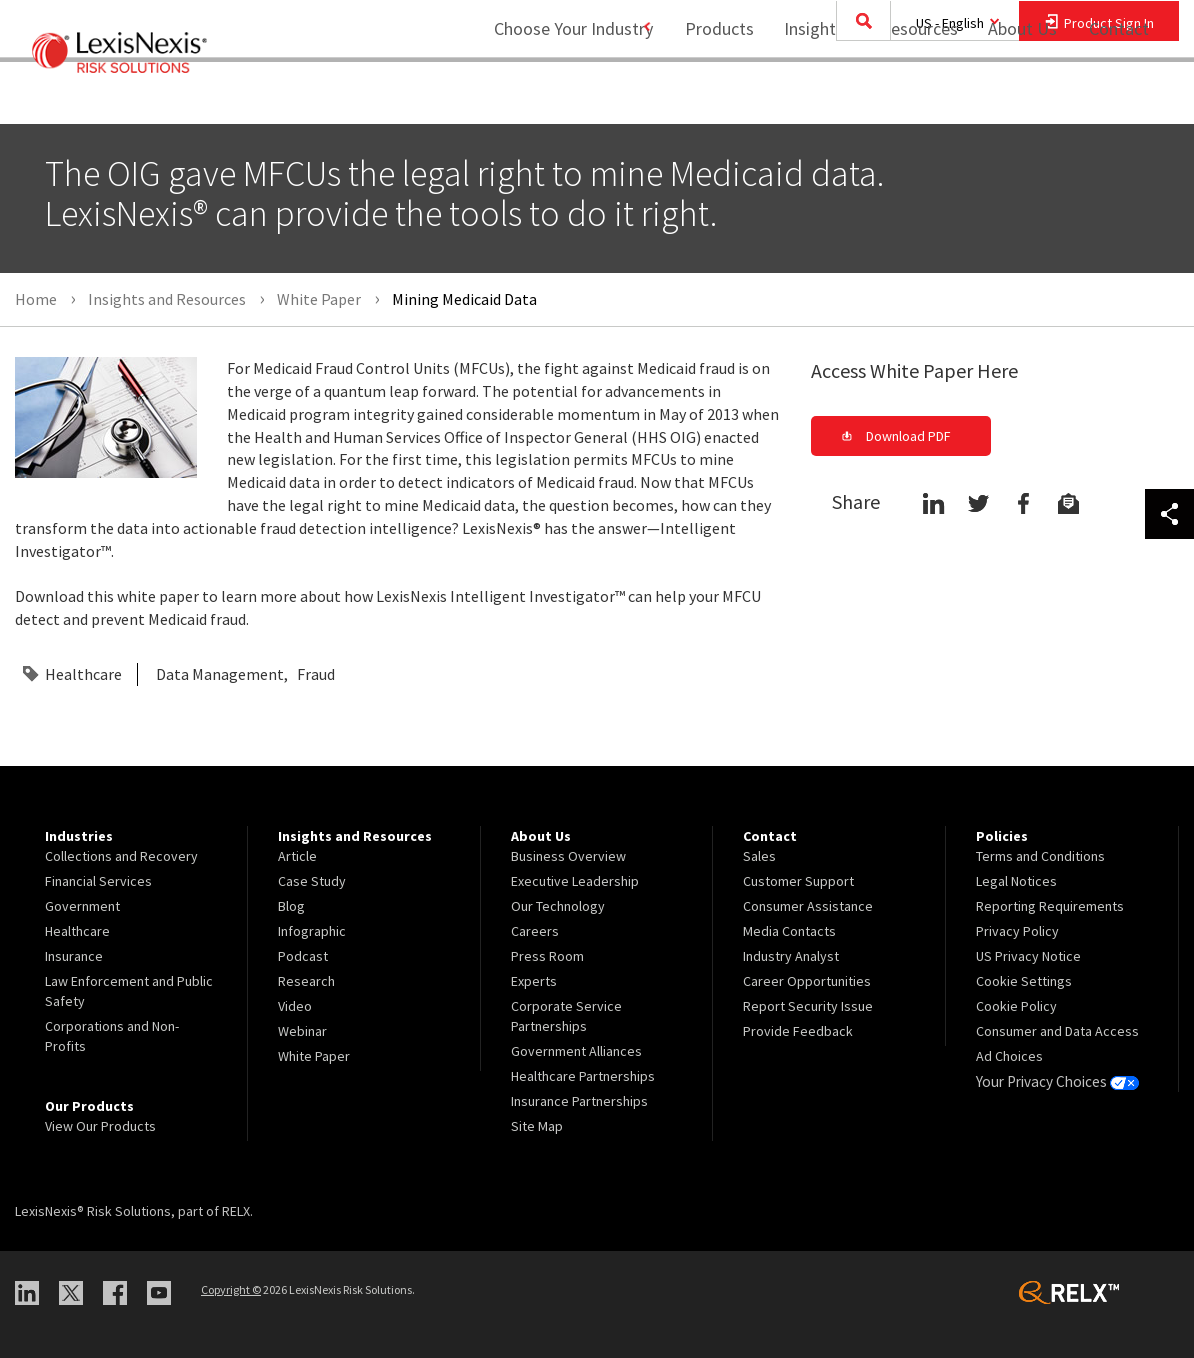 The image size is (1194, 1358). I want to click on Media Contacts, so click(789, 931).